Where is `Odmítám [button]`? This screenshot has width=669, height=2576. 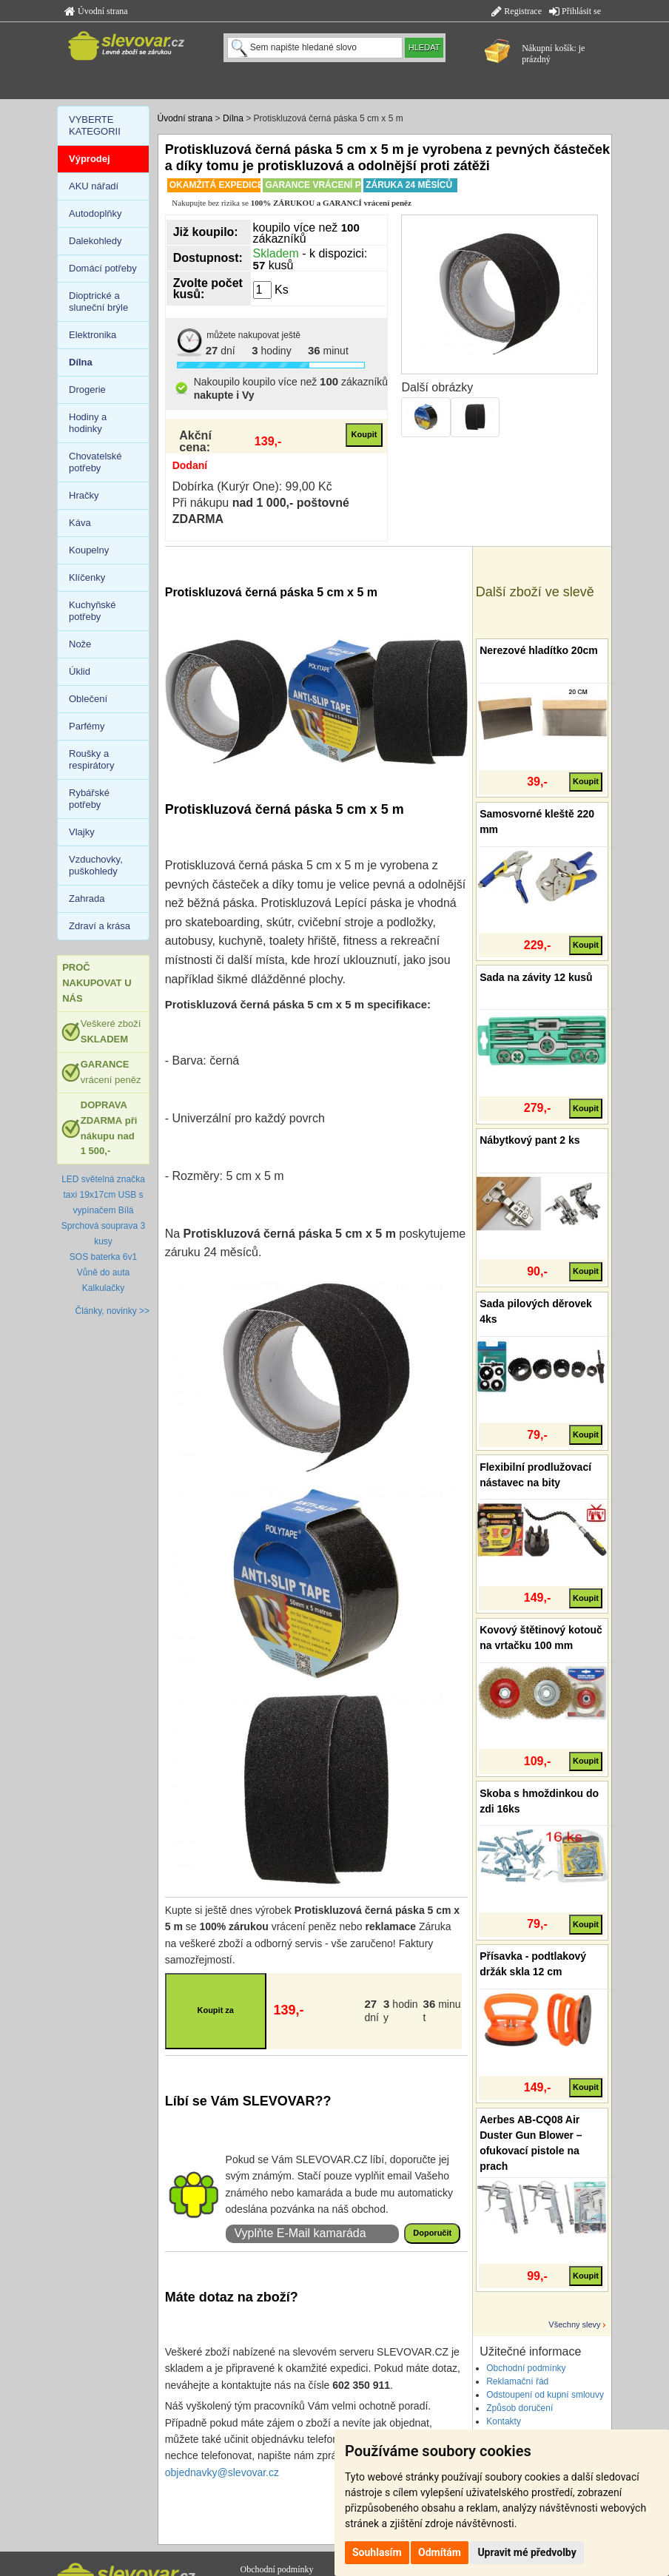
Odmítám [button] is located at coordinates (439, 2552).